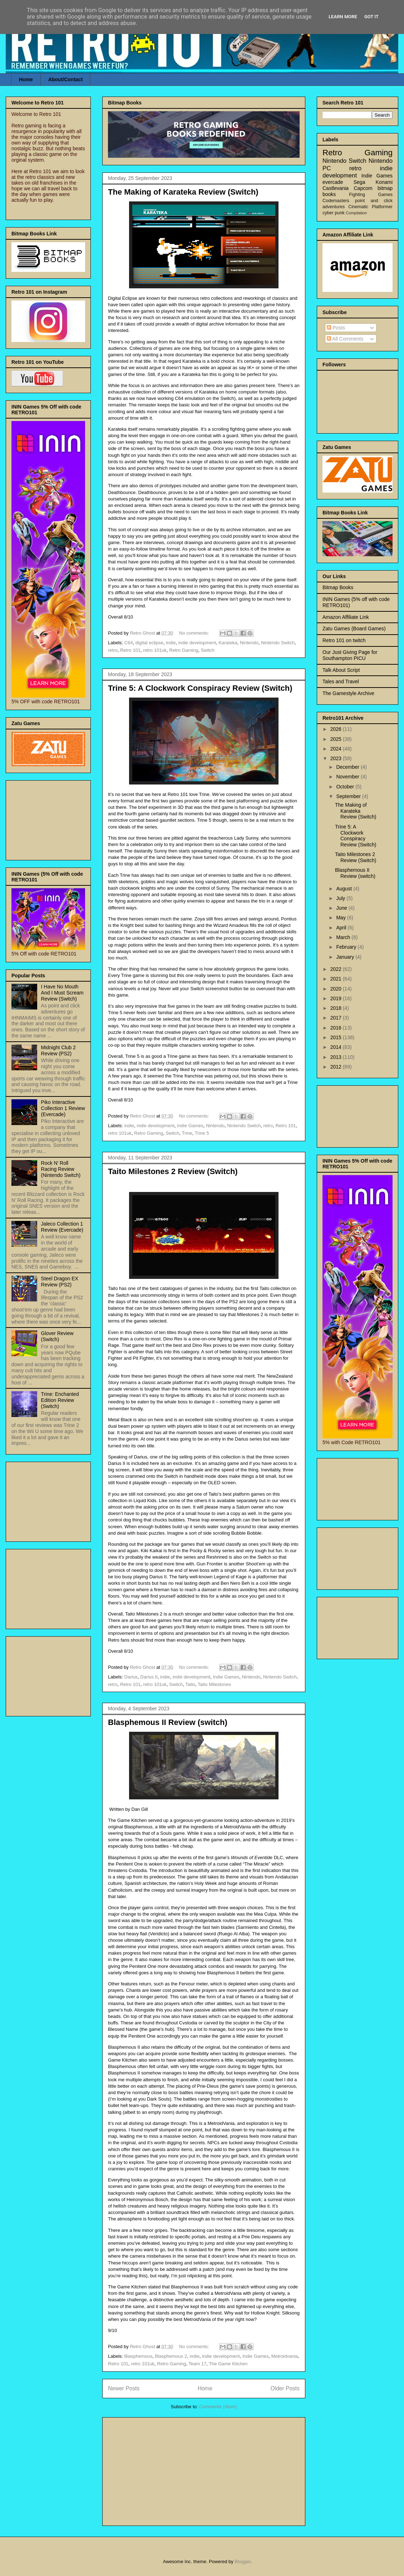 The image size is (404, 2576). What do you see at coordinates (345, 339) in the screenshot?
I see `All Comments` at bounding box center [345, 339].